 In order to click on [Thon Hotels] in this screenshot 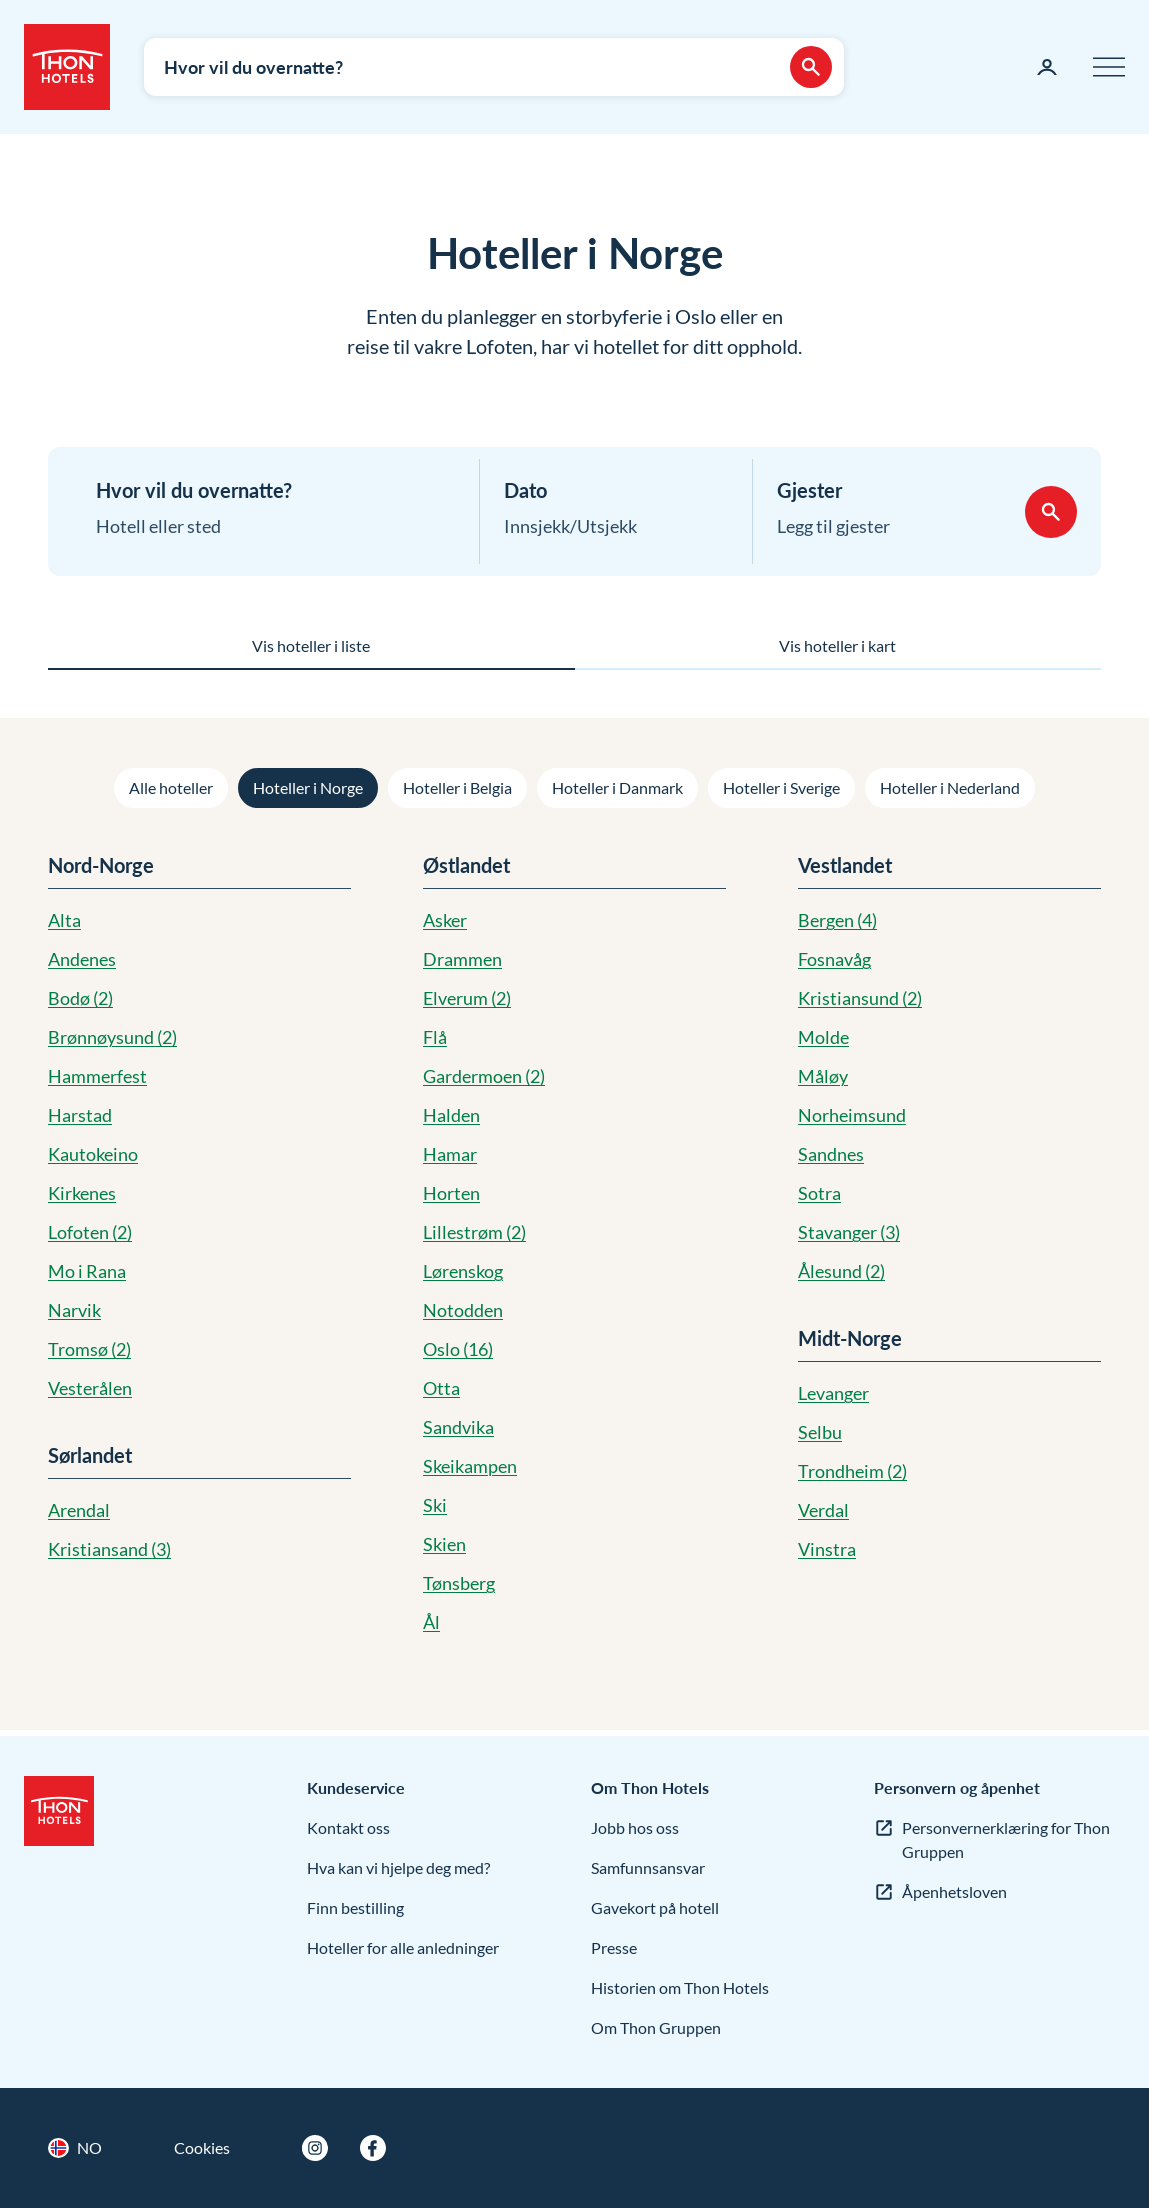, I will do `click(67, 67)`.